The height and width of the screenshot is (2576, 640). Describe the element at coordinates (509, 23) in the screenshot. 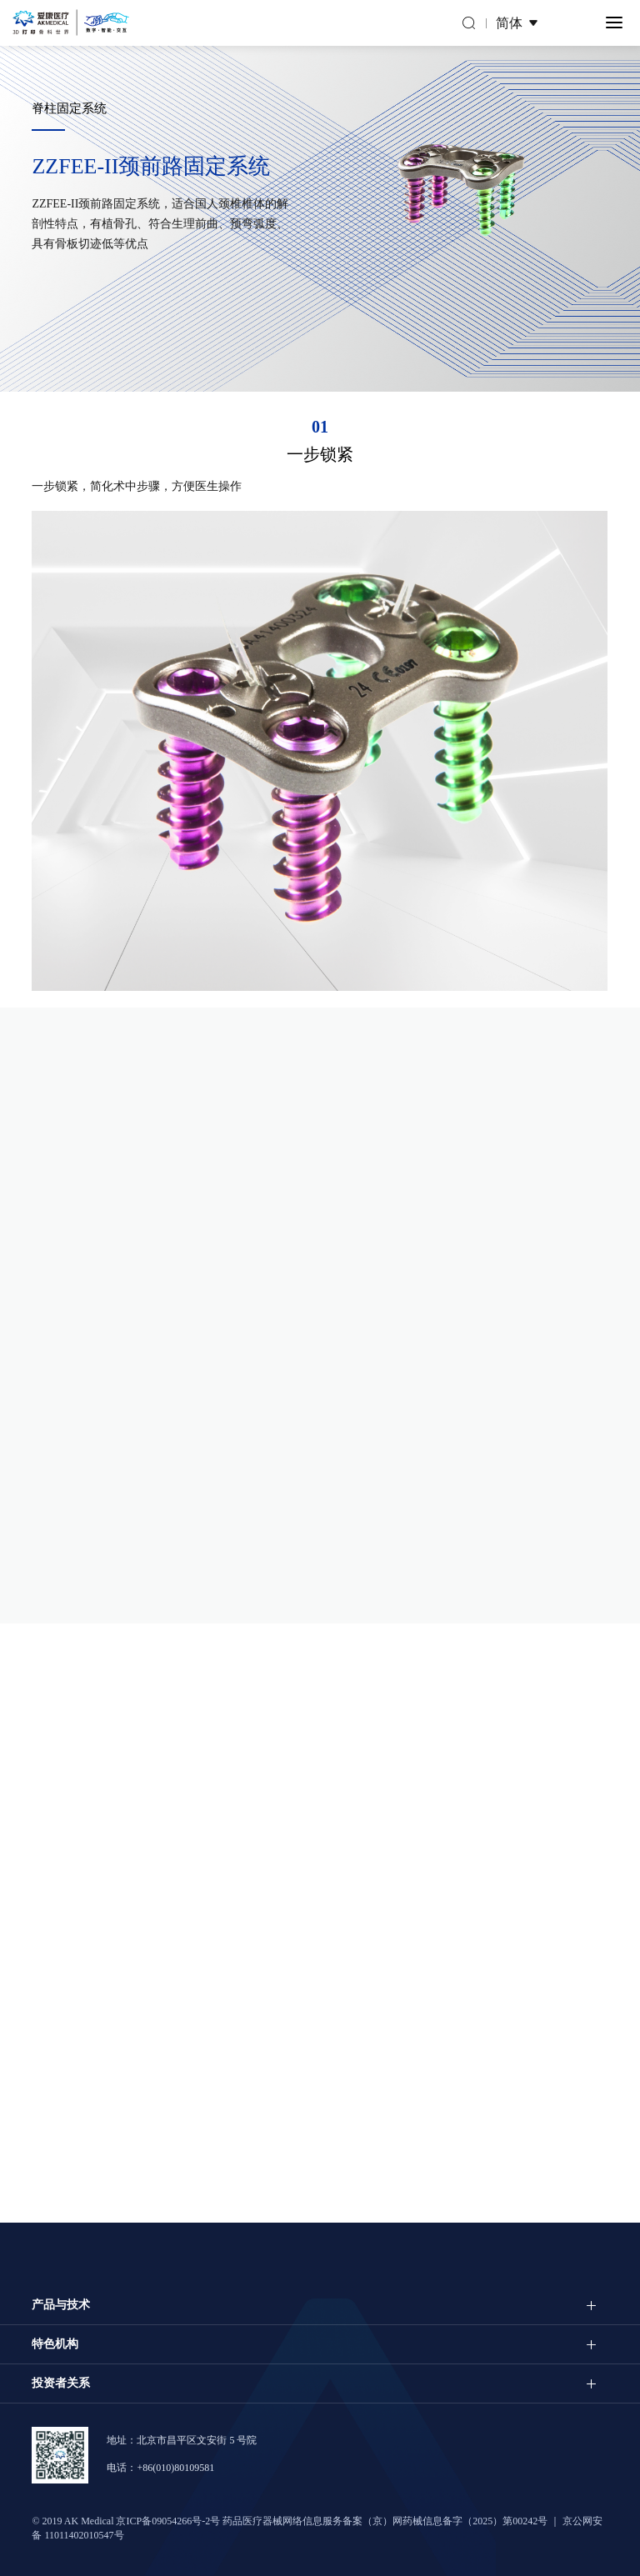

I see `简体` at that location.